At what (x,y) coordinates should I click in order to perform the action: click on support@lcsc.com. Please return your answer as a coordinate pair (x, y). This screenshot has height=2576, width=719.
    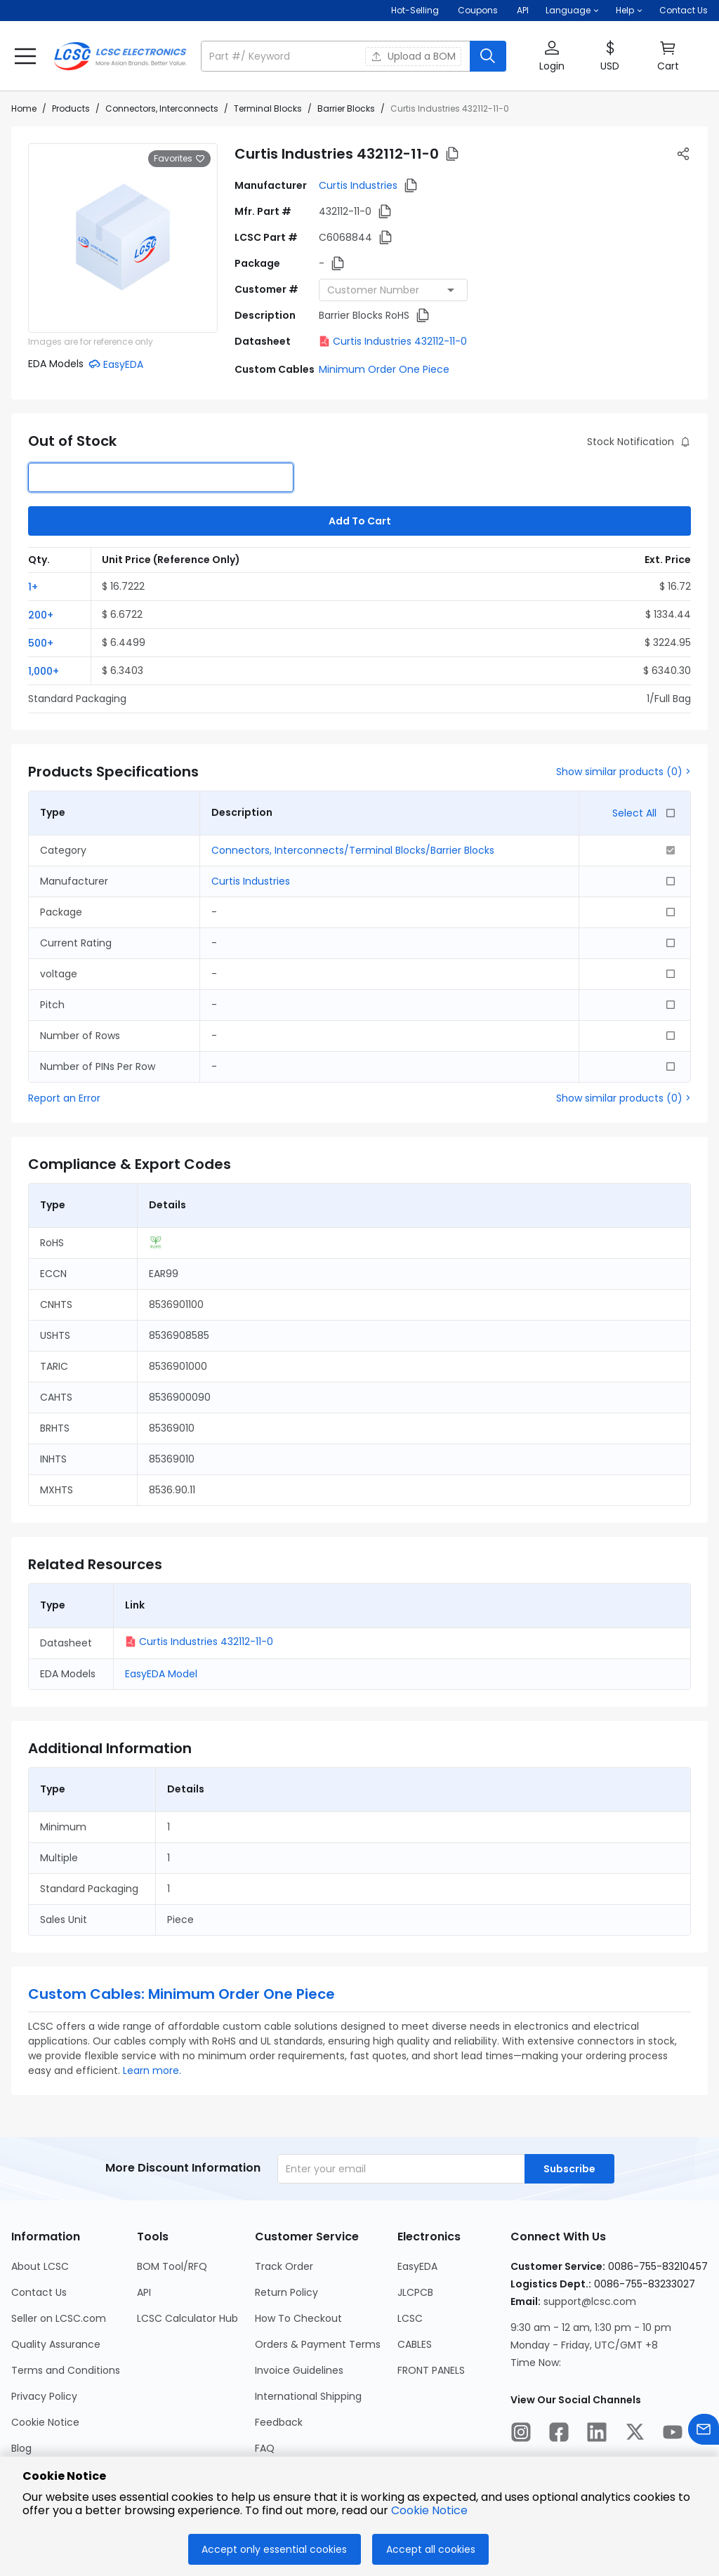
    Looking at the image, I should click on (589, 2301).